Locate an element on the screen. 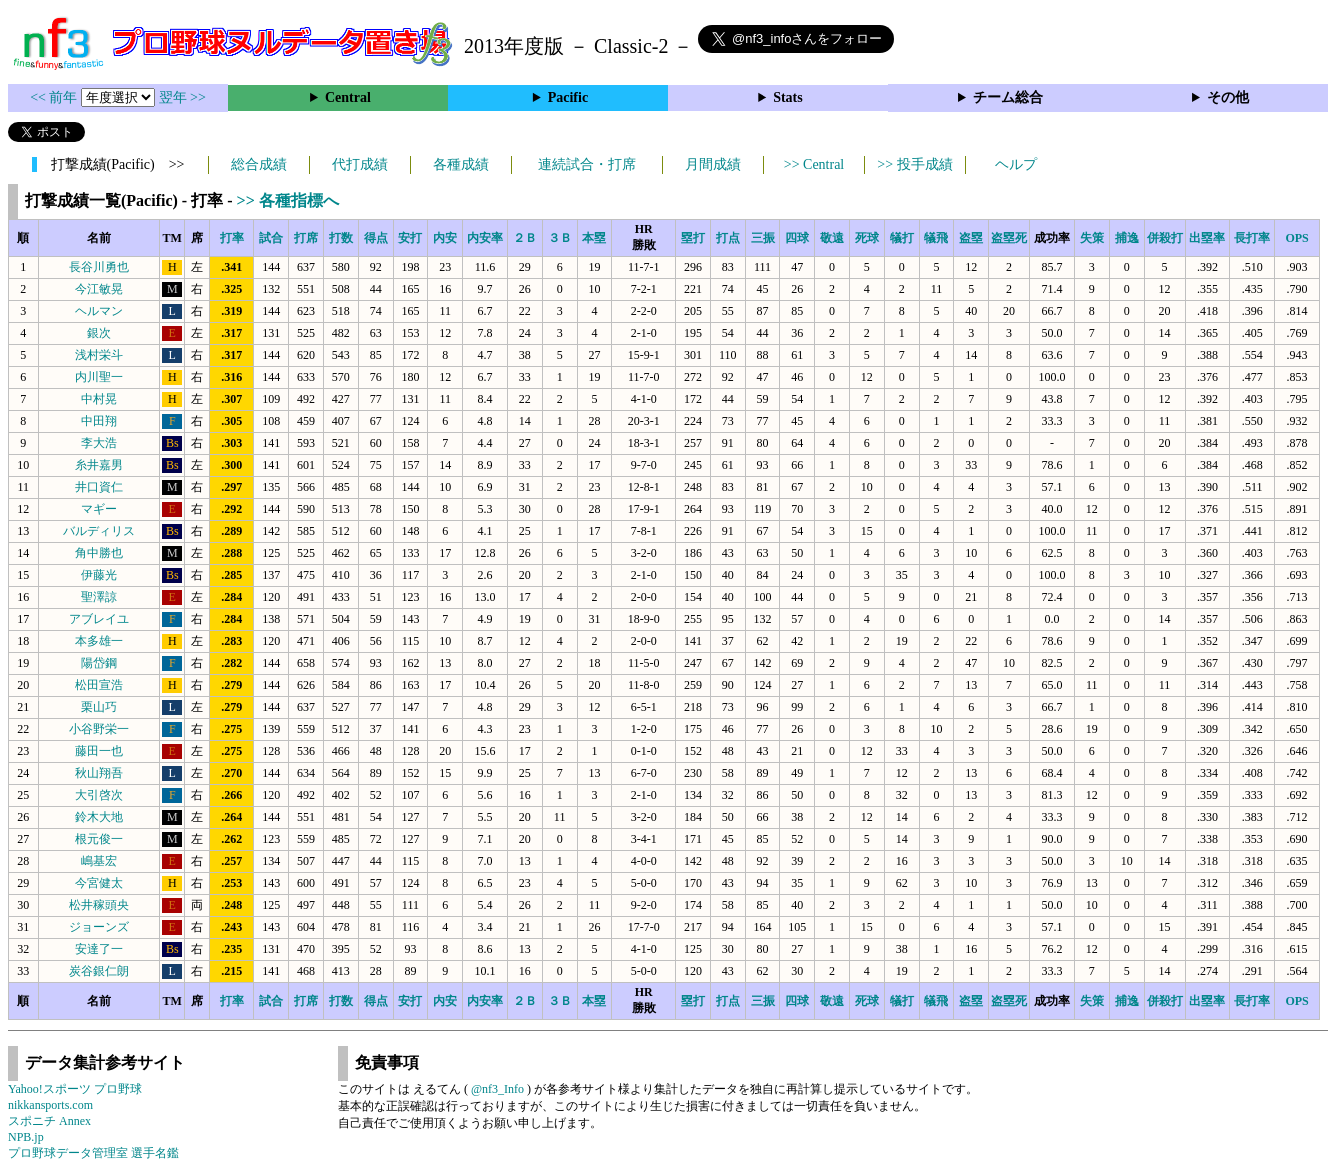 The width and height of the screenshot is (1328, 1172). 安達了一 is located at coordinates (99, 949).